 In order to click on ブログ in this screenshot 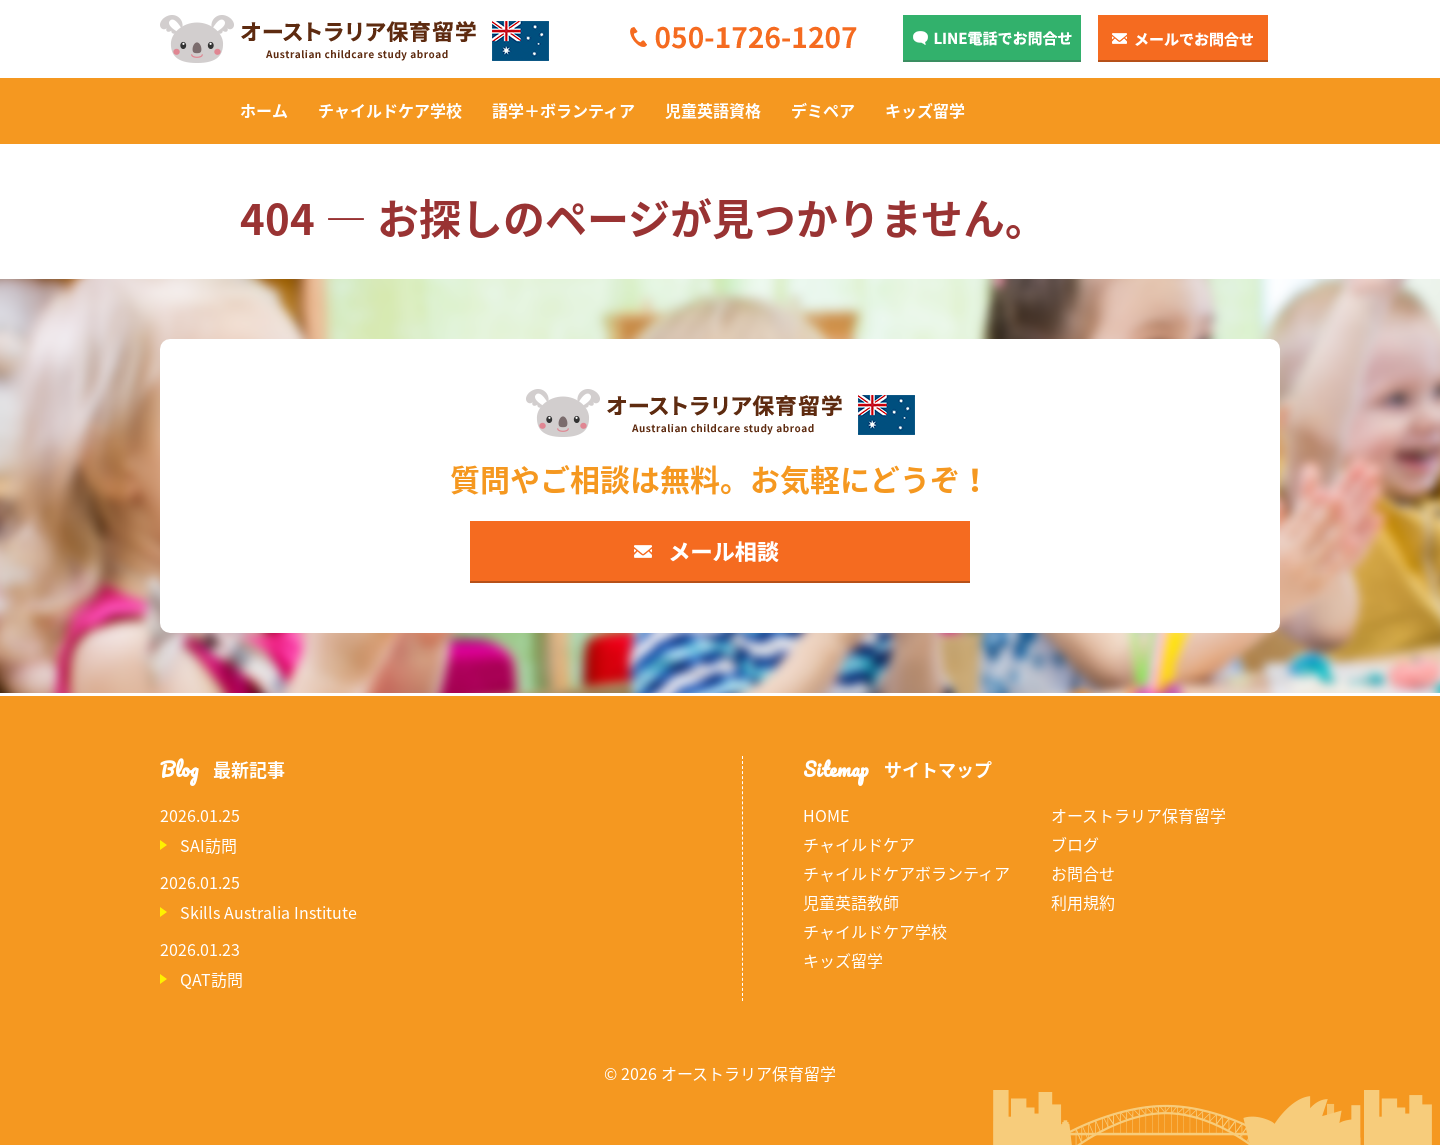, I will do `click(1075, 844)`.